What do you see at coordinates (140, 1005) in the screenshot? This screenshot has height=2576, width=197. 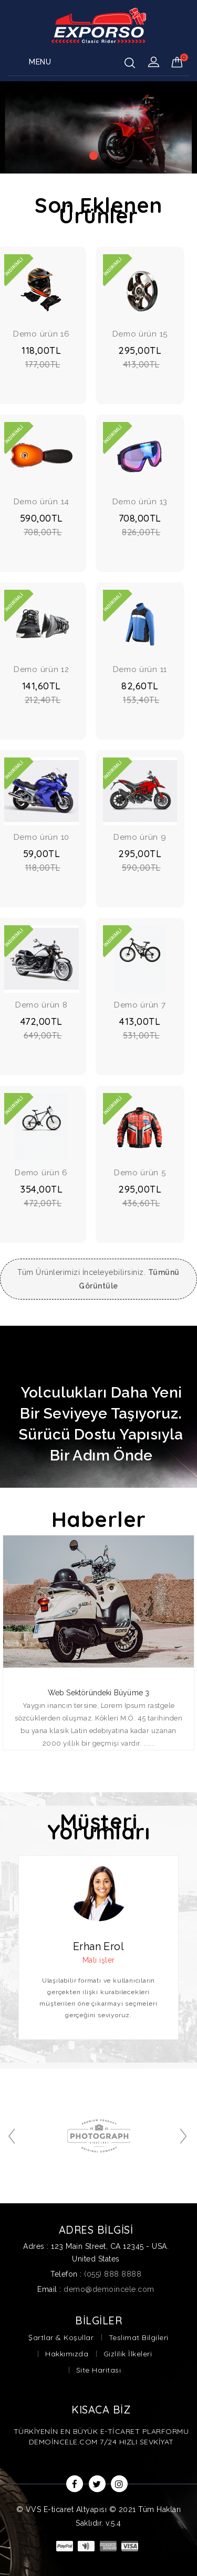 I see `Demo ürün 7` at bounding box center [140, 1005].